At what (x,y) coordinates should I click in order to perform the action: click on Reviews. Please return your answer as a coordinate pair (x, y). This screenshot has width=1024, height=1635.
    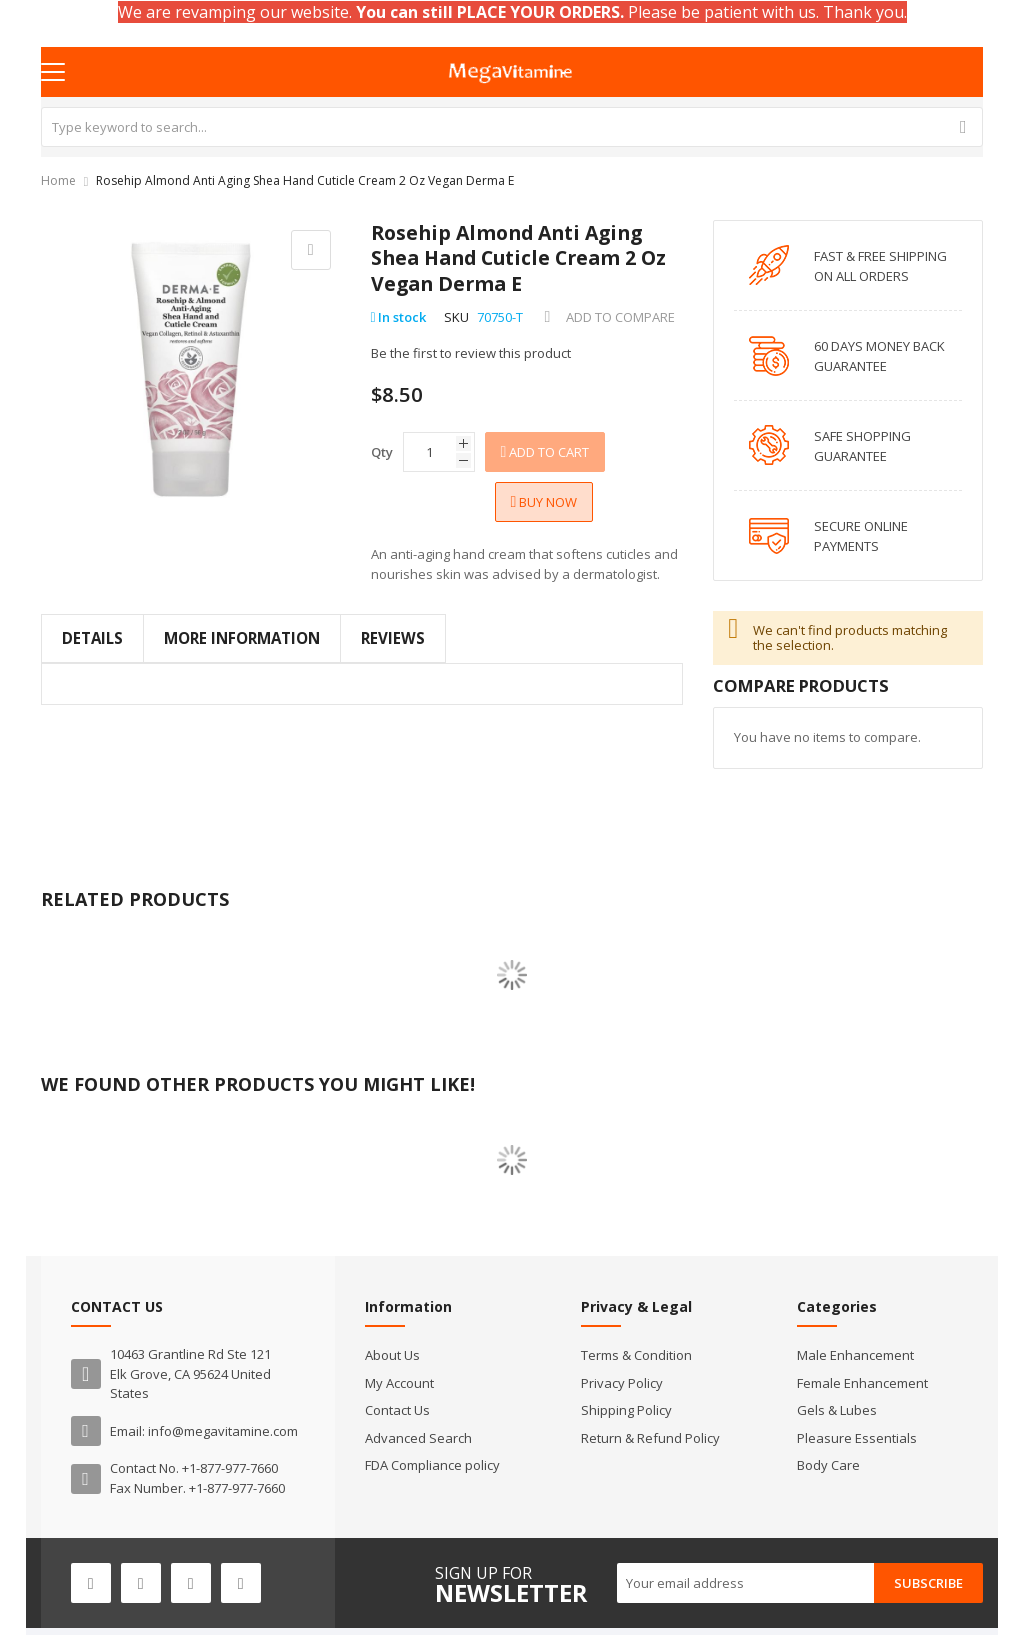
    Looking at the image, I should click on (393, 638).